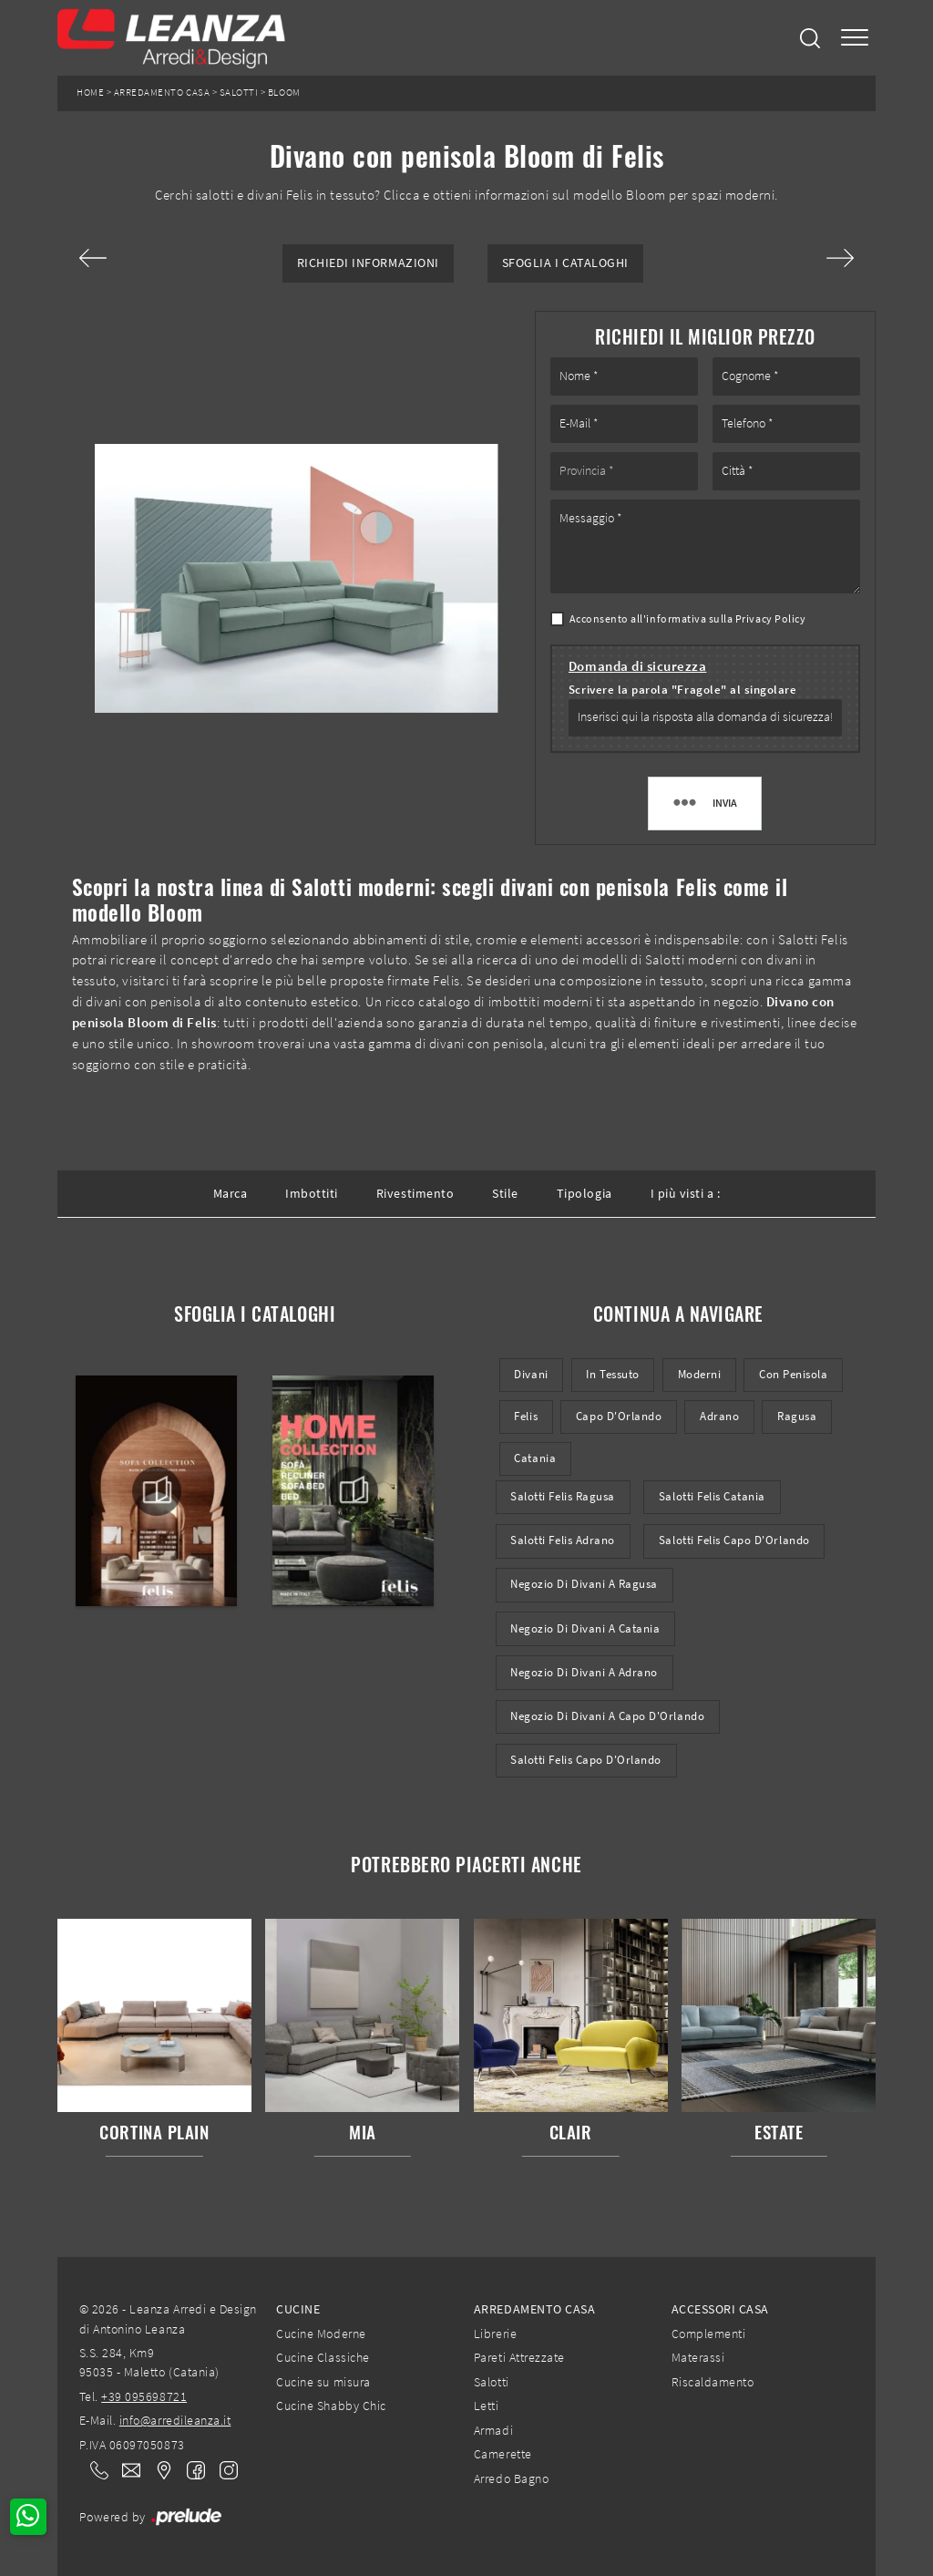 This screenshot has width=933, height=2576. I want to click on Stile [button], so click(505, 1193).